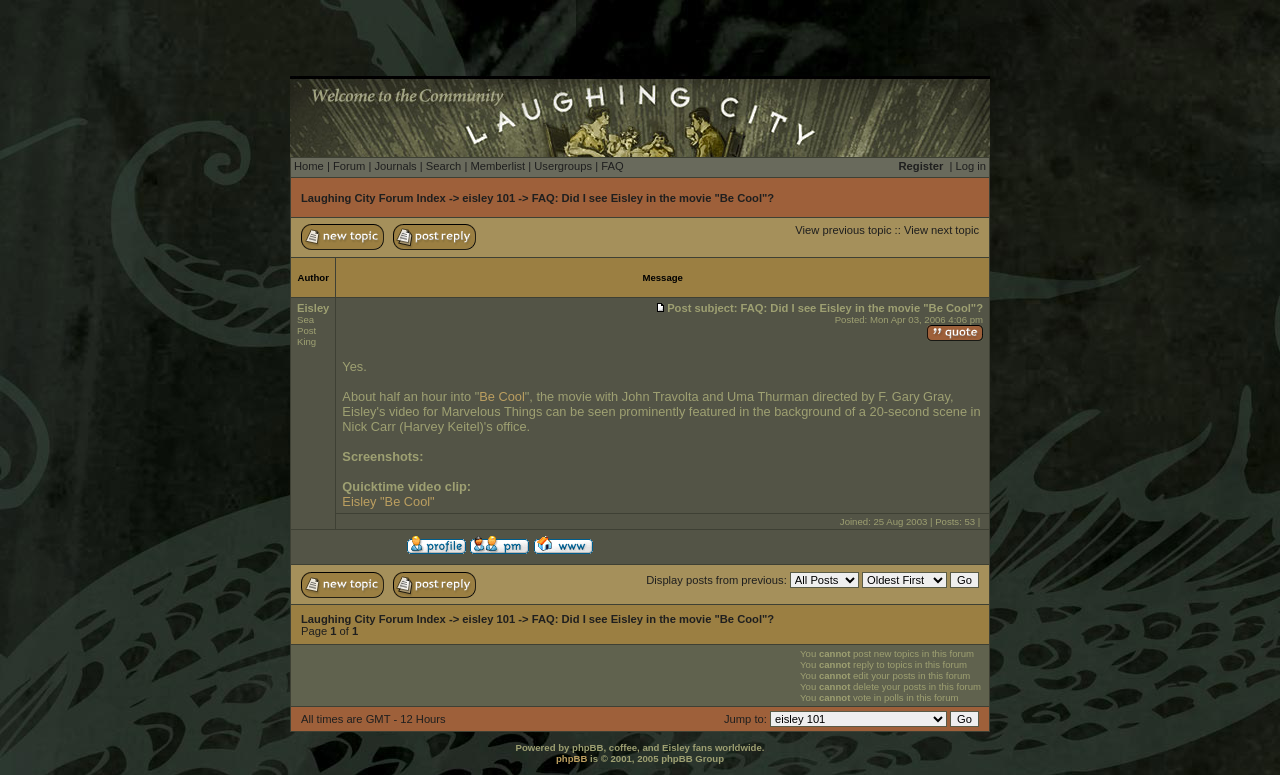 The image size is (1280, 775). I want to click on Log in, so click(971, 166).